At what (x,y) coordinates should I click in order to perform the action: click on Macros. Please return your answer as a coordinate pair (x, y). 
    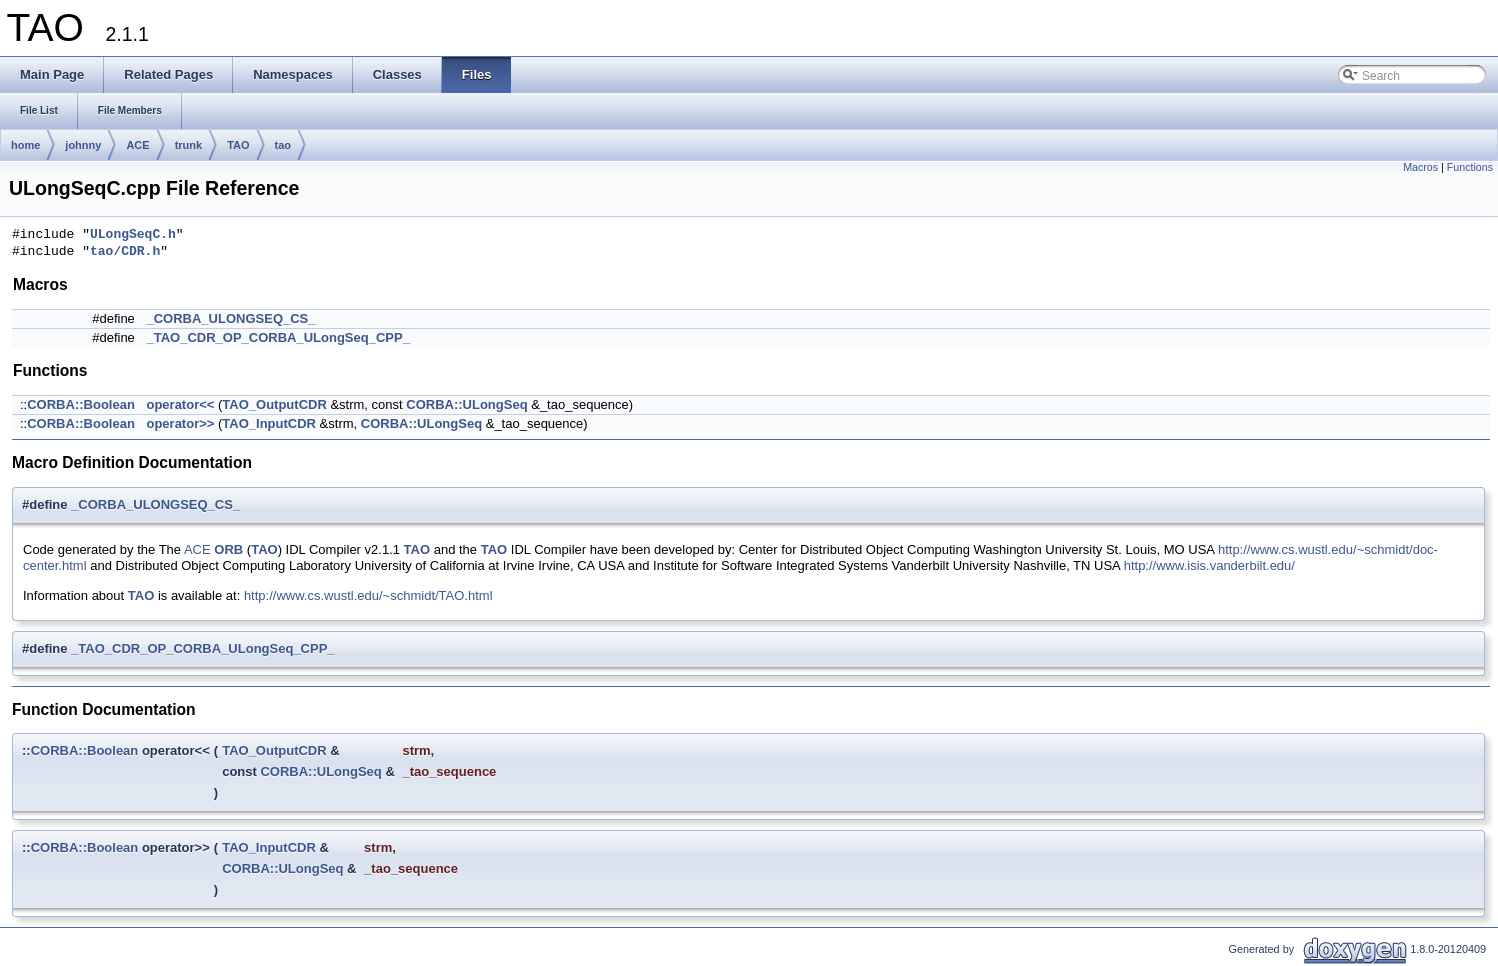
    Looking at the image, I should click on (1420, 167).